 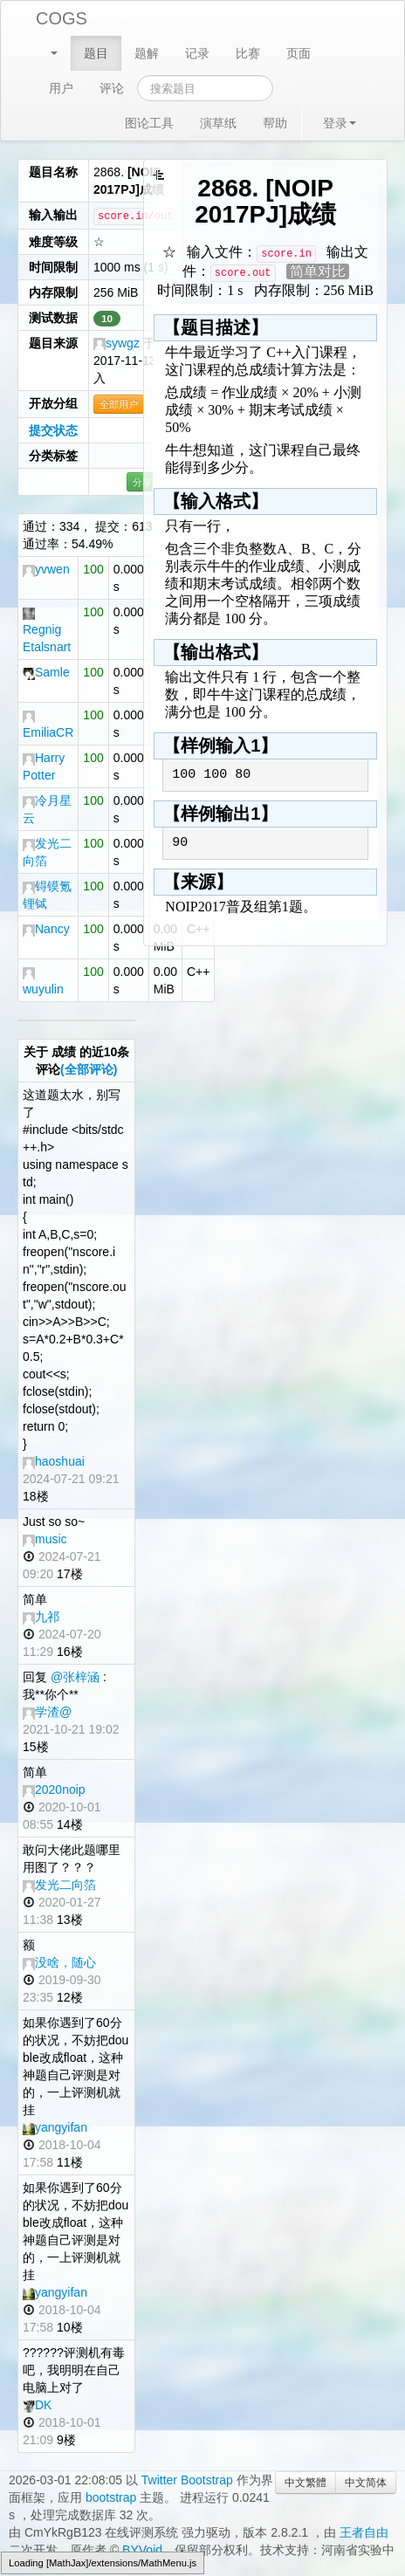 What do you see at coordinates (146, 53) in the screenshot?
I see `题解` at bounding box center [146, 53].